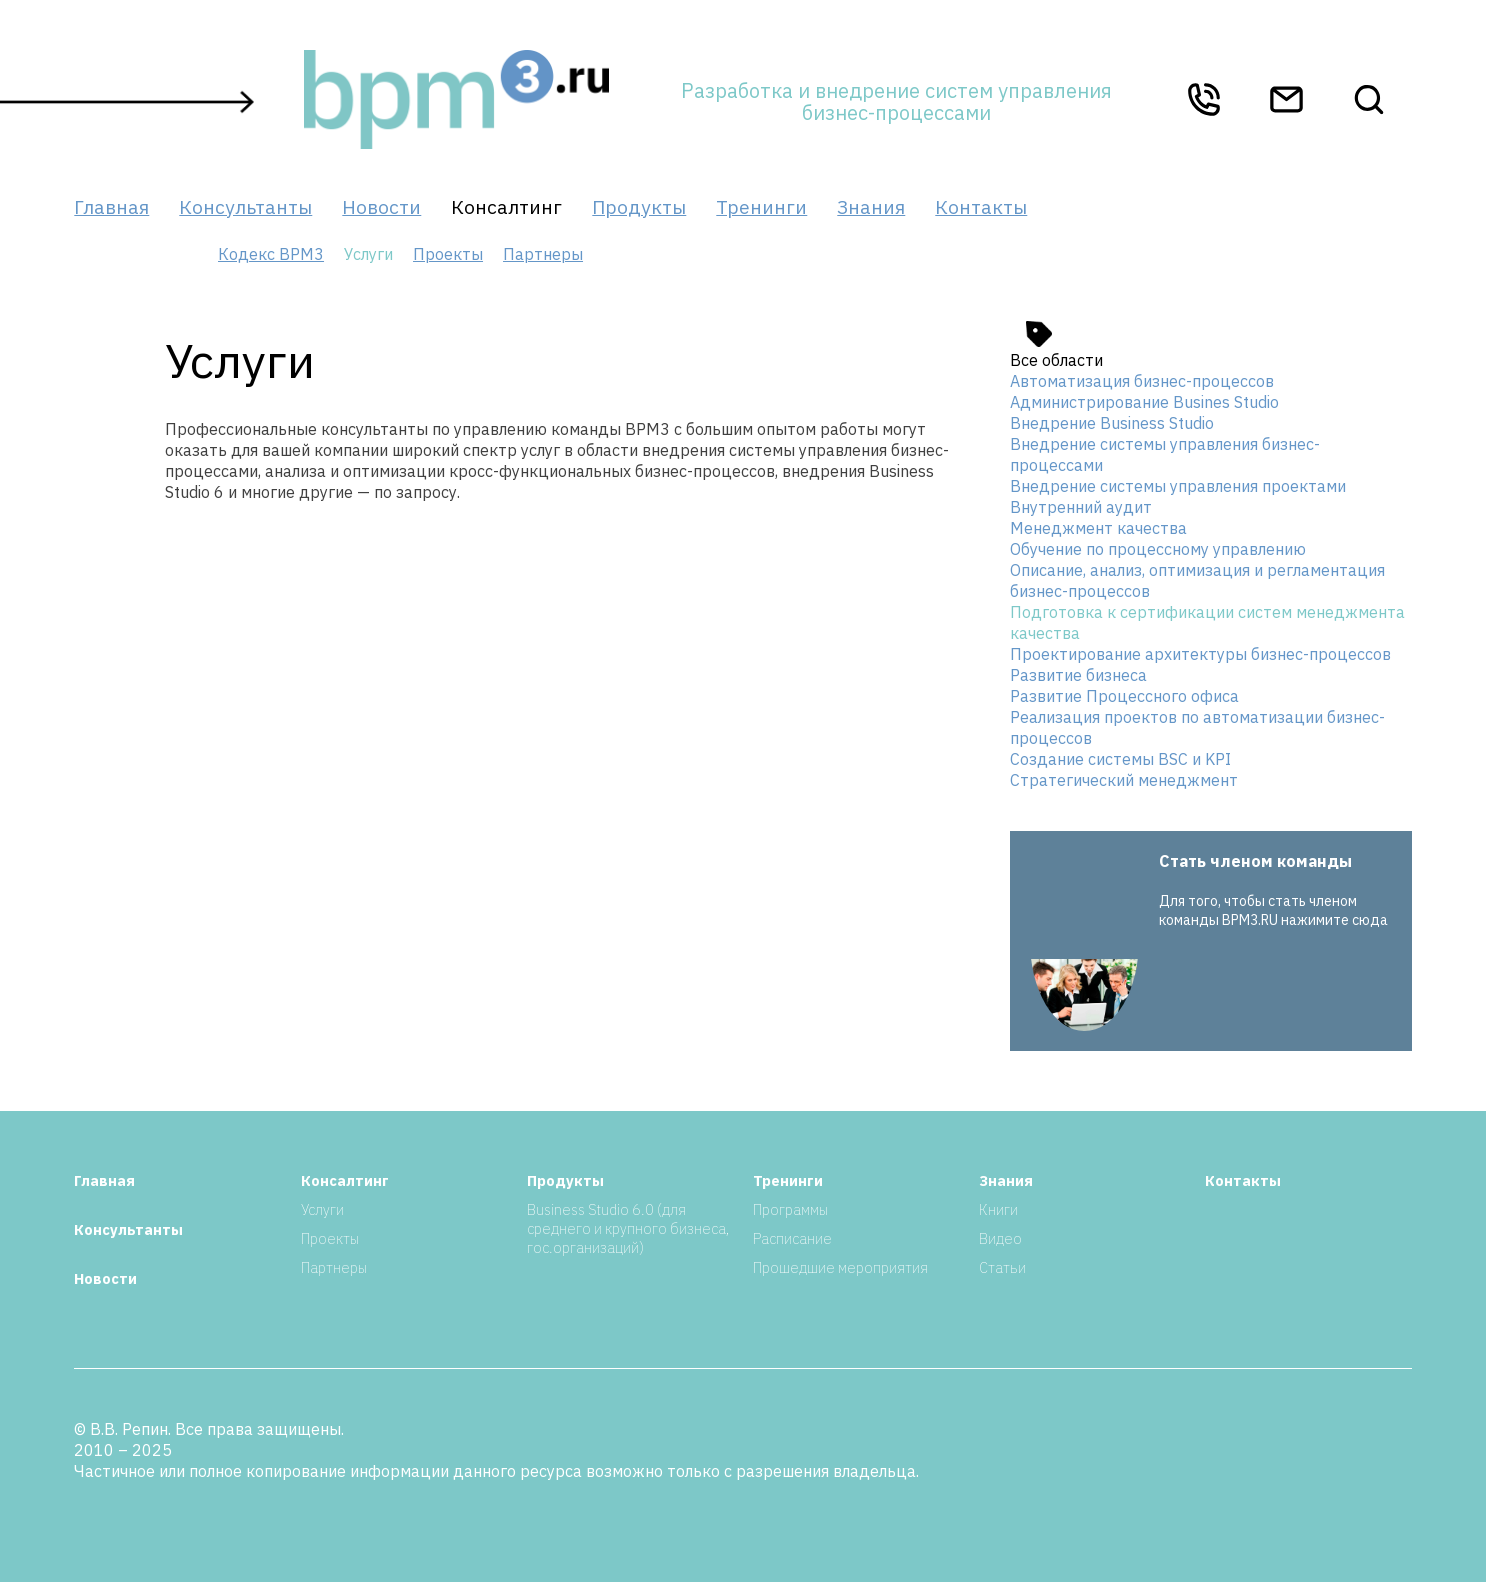  I want to click on Создание системы BSC и KPI, so click(1120, 759).